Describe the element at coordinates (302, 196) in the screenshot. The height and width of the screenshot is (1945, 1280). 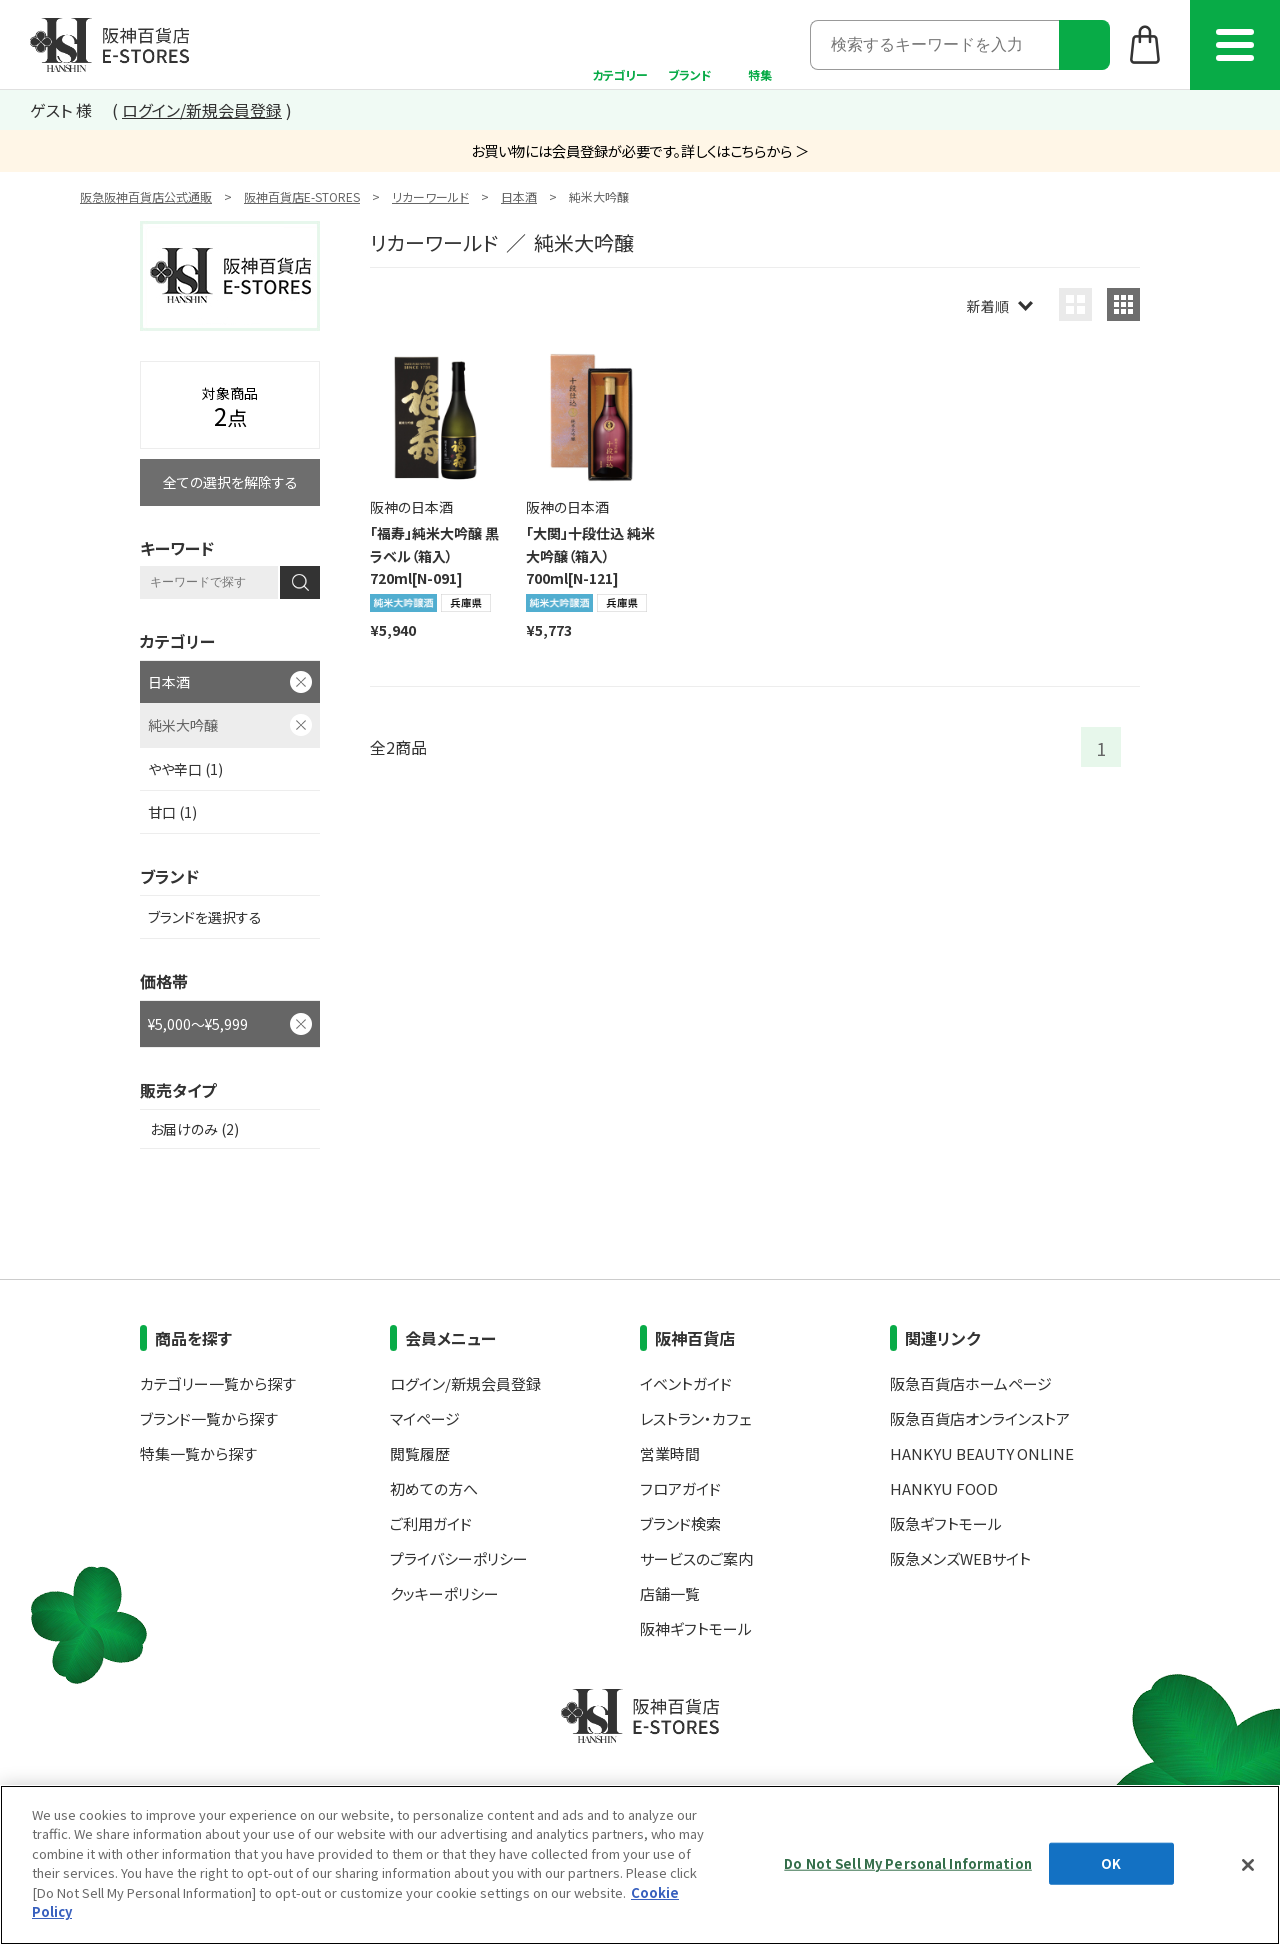
I see `阪神百貨店E-STORES` at that location.